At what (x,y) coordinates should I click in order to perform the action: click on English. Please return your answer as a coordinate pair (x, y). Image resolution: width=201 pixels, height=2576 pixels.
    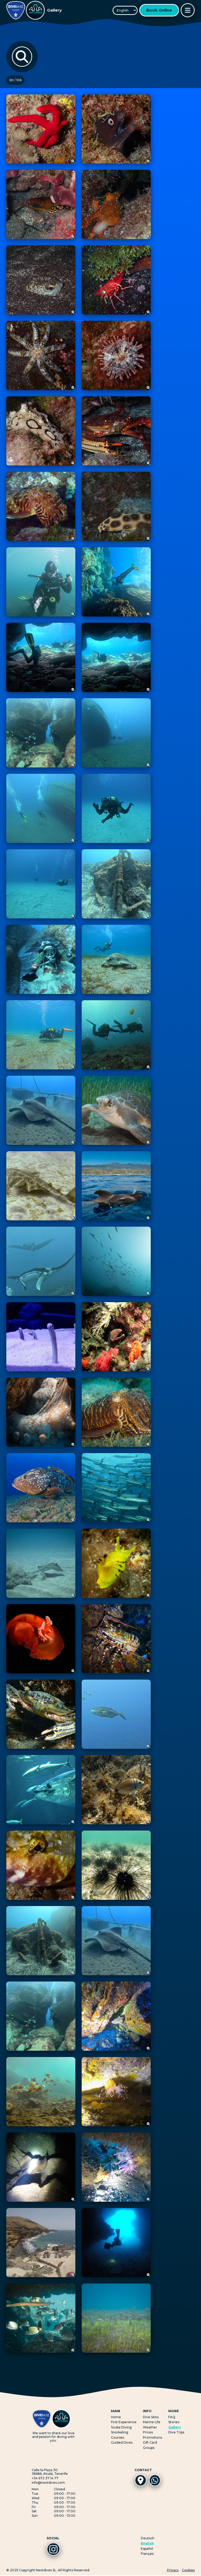
    Looking at the image, I should click on (147, 2543).